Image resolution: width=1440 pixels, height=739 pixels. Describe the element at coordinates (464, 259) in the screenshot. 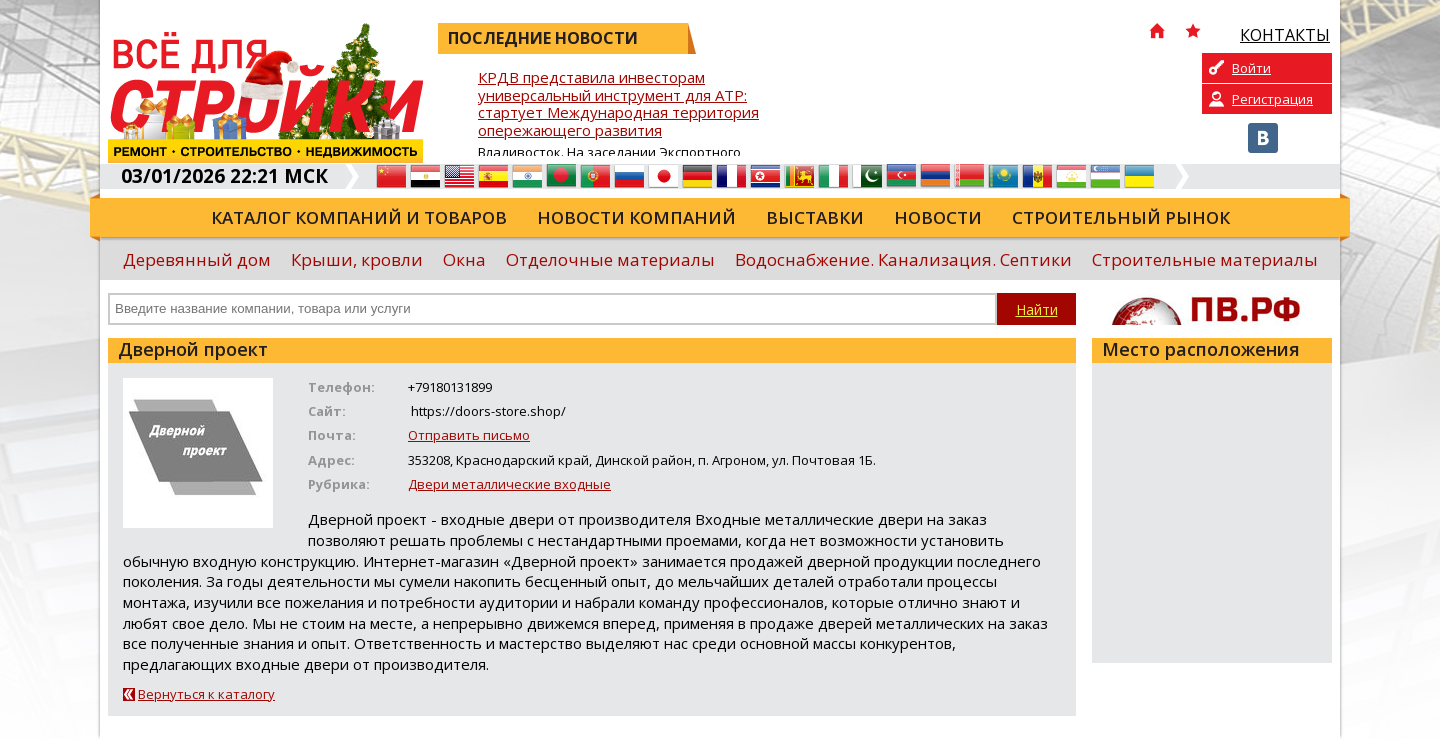

I see `Окна` at that location.